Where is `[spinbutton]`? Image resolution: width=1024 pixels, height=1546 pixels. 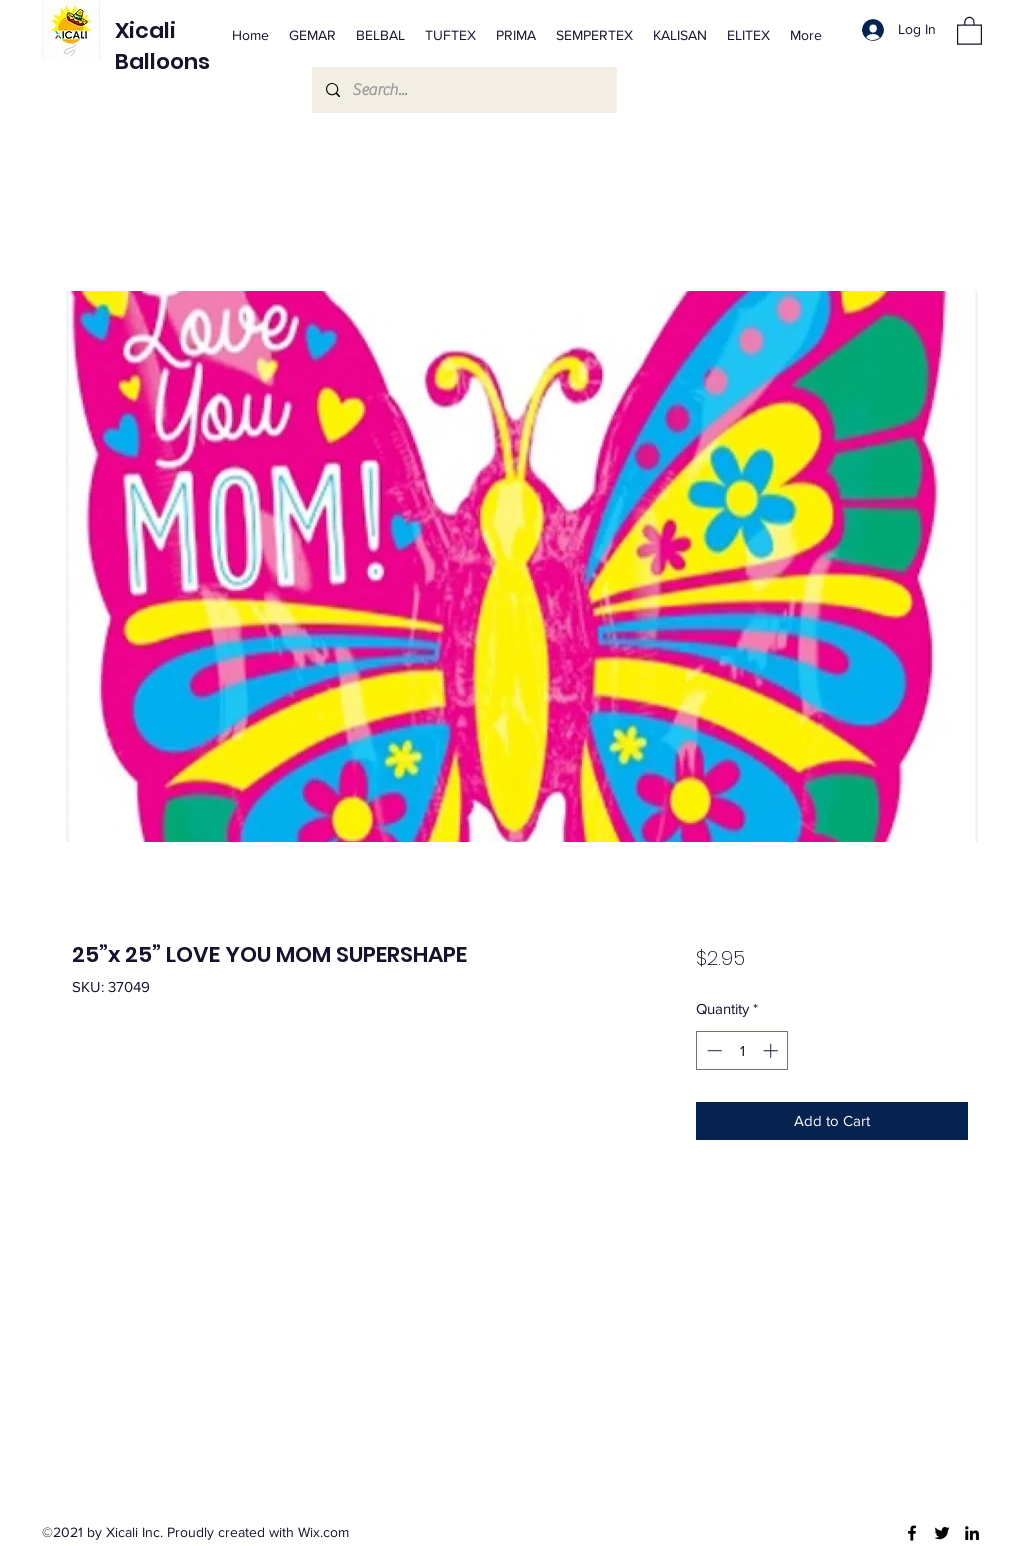 [spinbutton] is located at coordinates (742, 1050).